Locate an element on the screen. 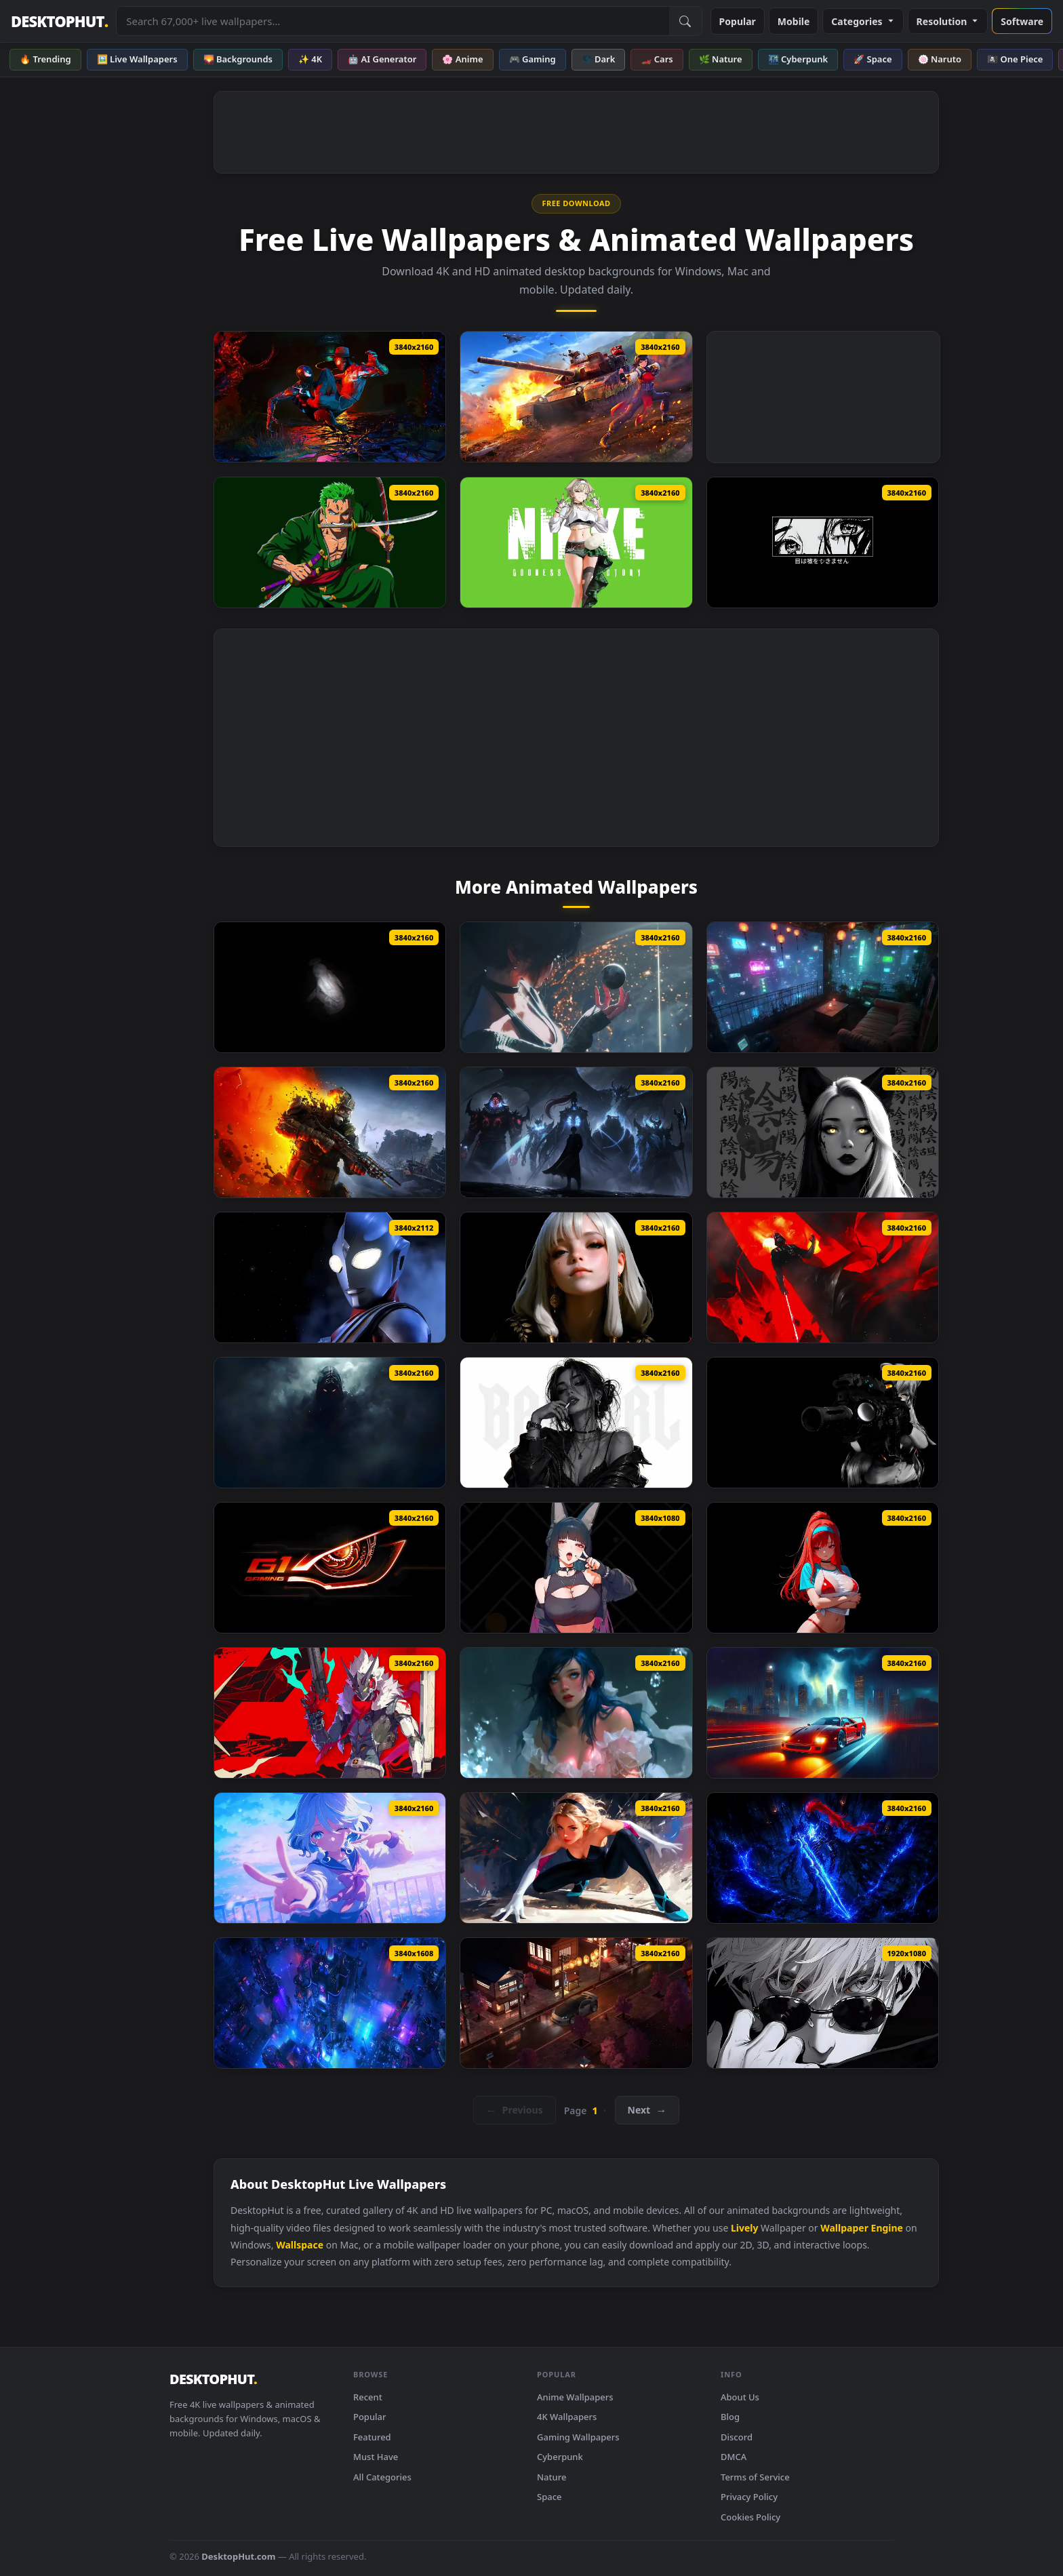 This screenshot has width=1063, height=2576. Nature is located at coordinates (551, 2477).